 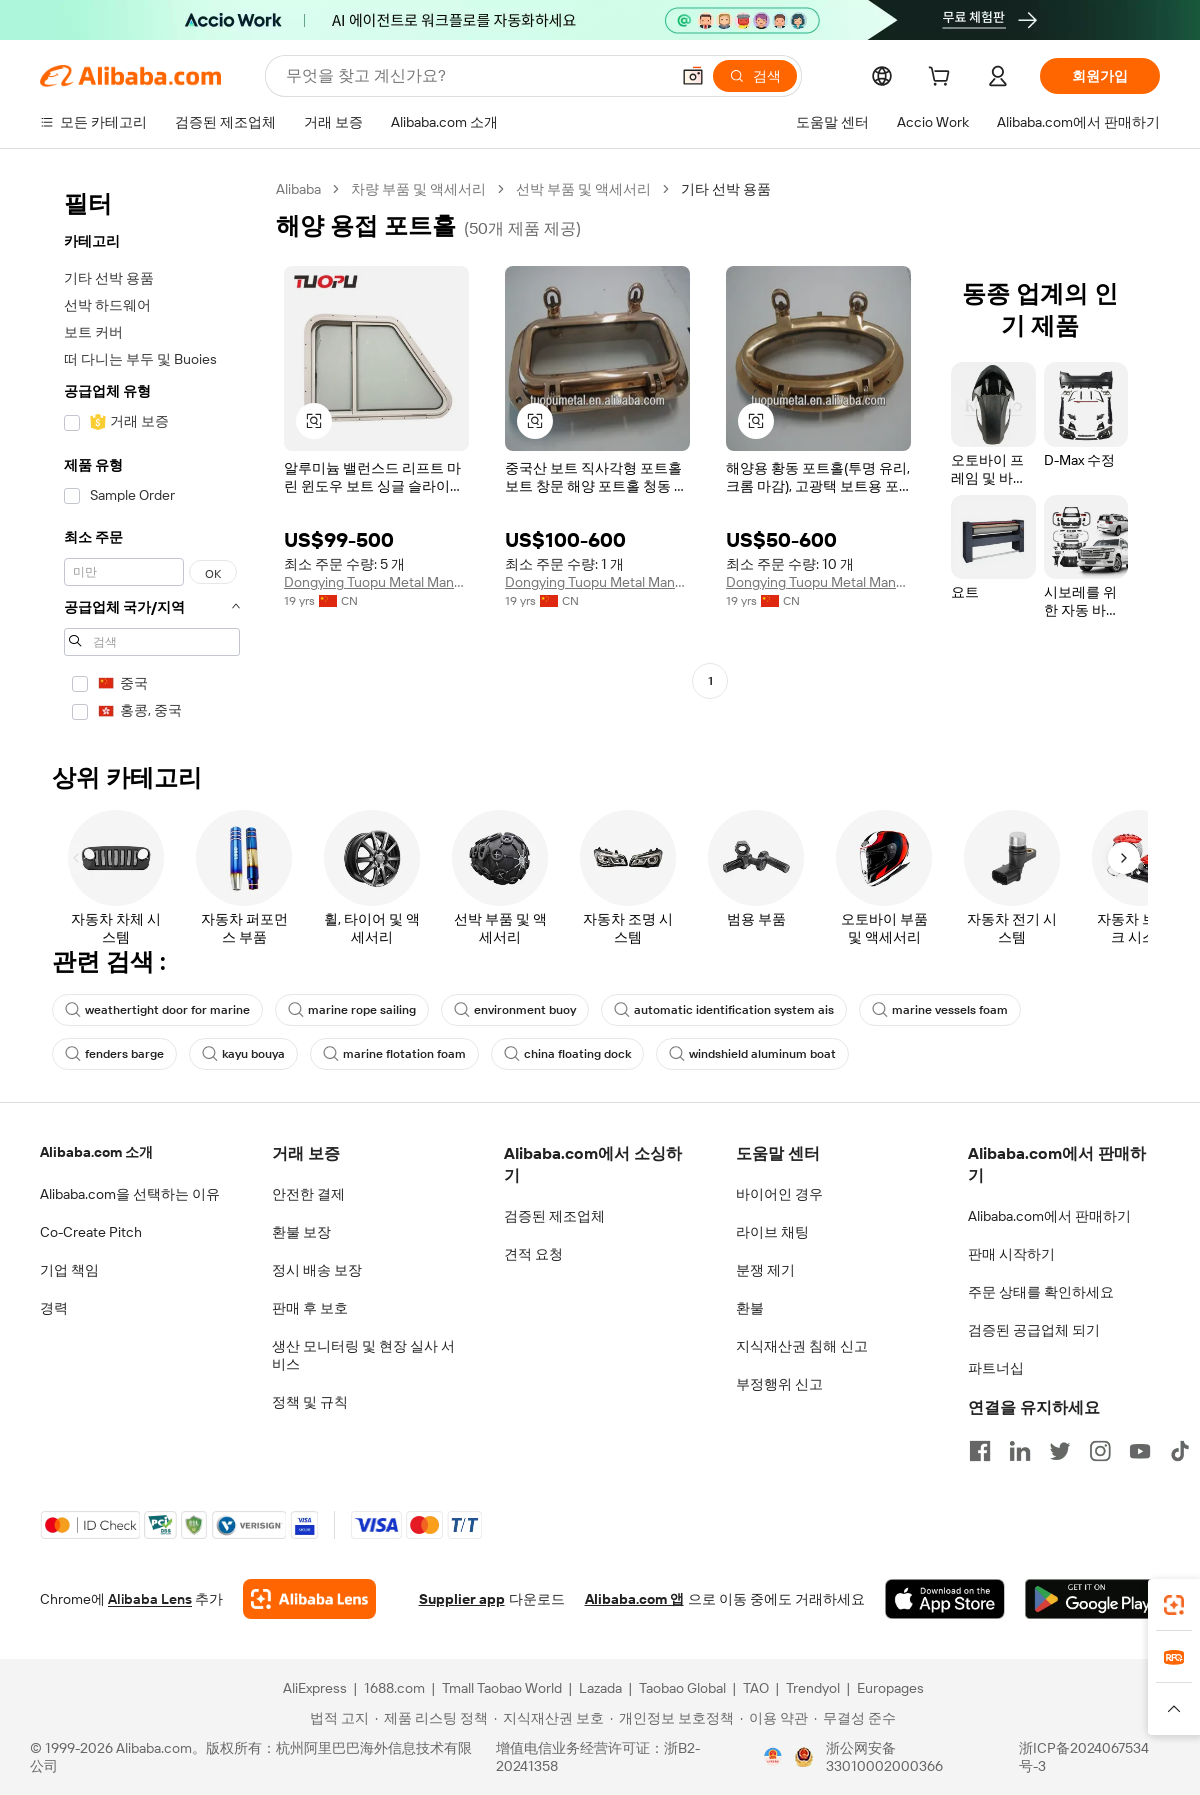 I want to click on 생산 모니터링 및 현장 실사 서비스, so click(x=363, y=1355).